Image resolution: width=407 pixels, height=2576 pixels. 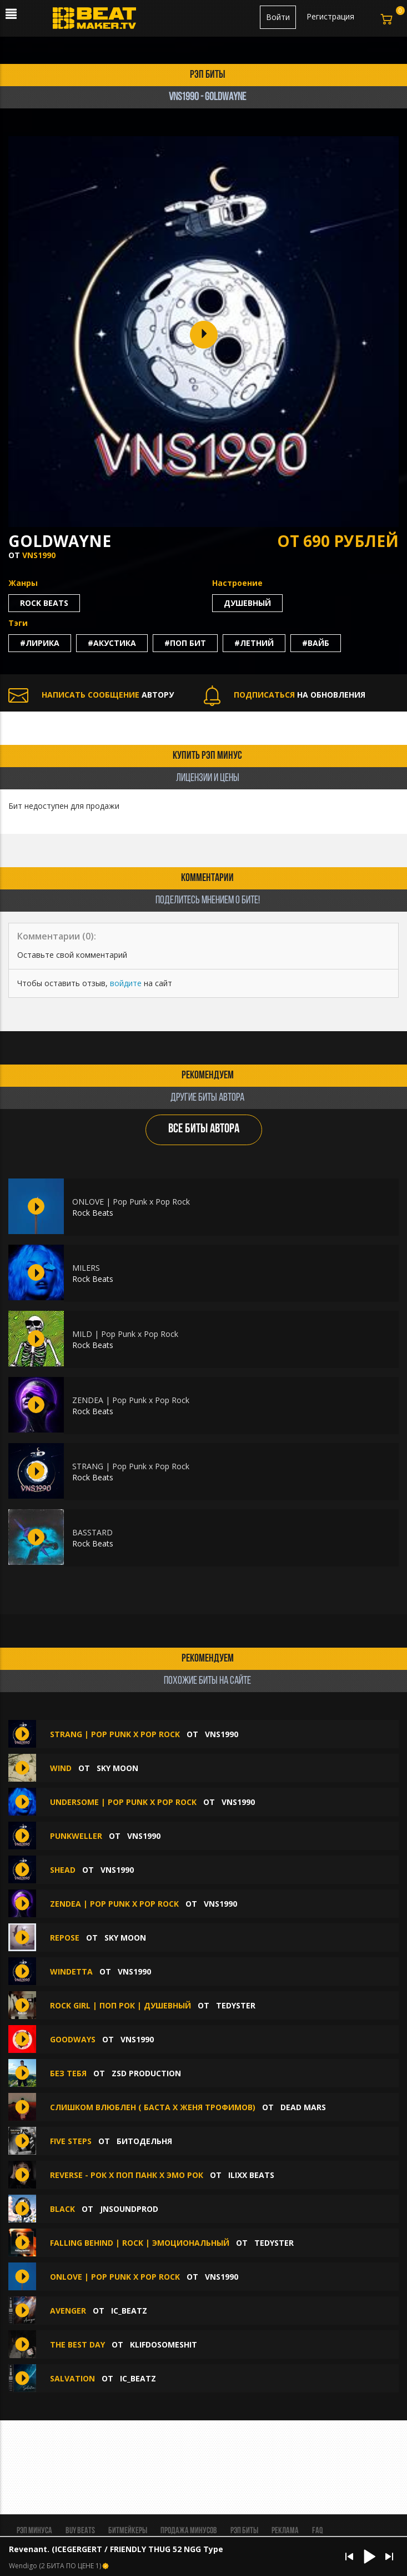 I want to click on BASSTARD, so click(x=92, y=1532).